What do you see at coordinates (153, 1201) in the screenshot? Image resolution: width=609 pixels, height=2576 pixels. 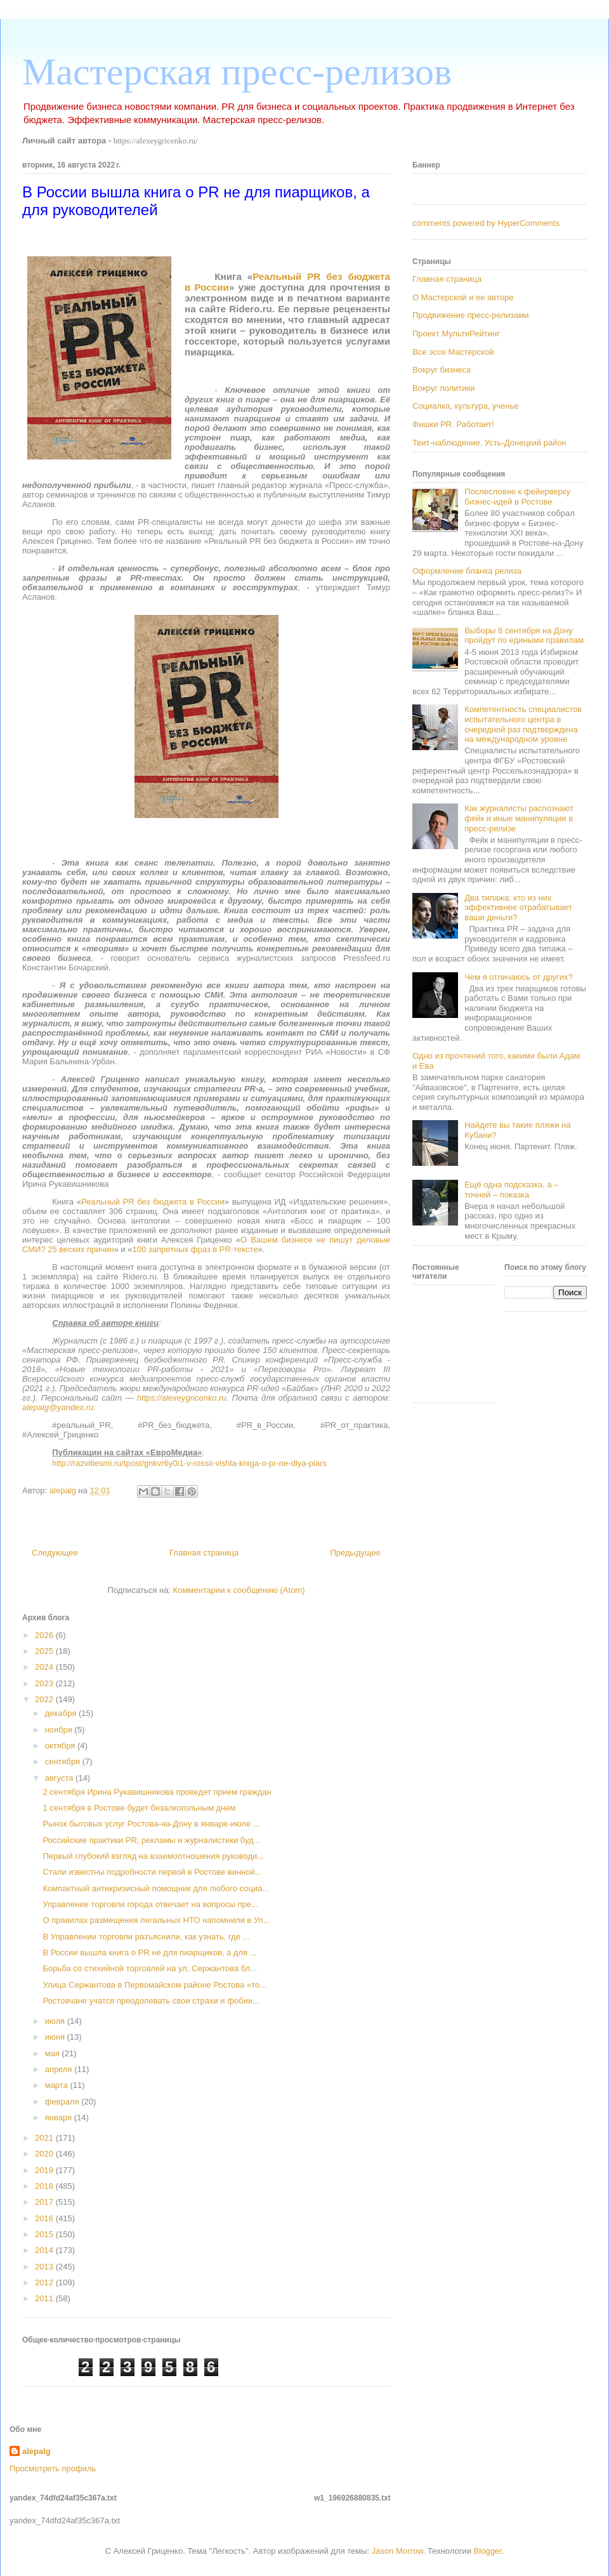 I see `Реальный PR без бюджета в России` at bounding box center [153, 1201].